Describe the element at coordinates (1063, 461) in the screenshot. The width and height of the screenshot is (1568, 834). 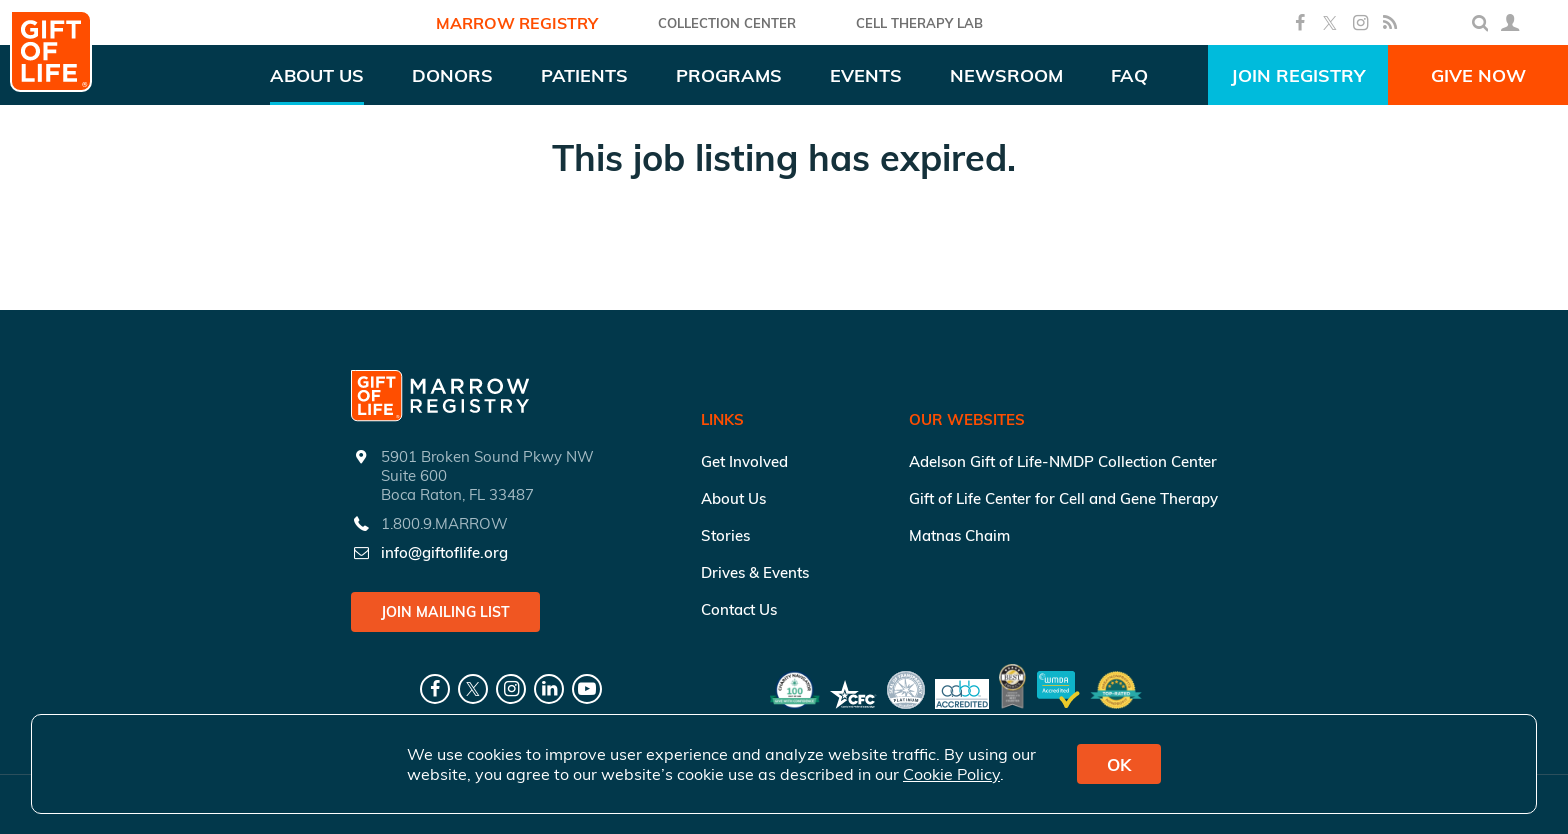
I see `Adelson Gift of Life-NMDP Collection Center` at that location.